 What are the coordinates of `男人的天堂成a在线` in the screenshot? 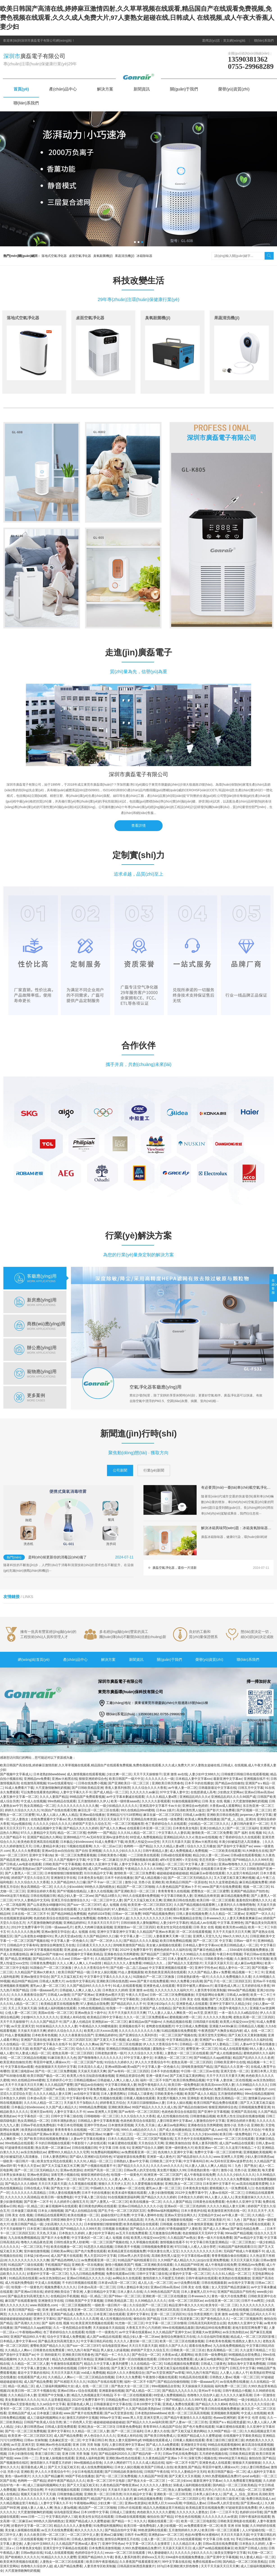 It's located at (68, 1939).